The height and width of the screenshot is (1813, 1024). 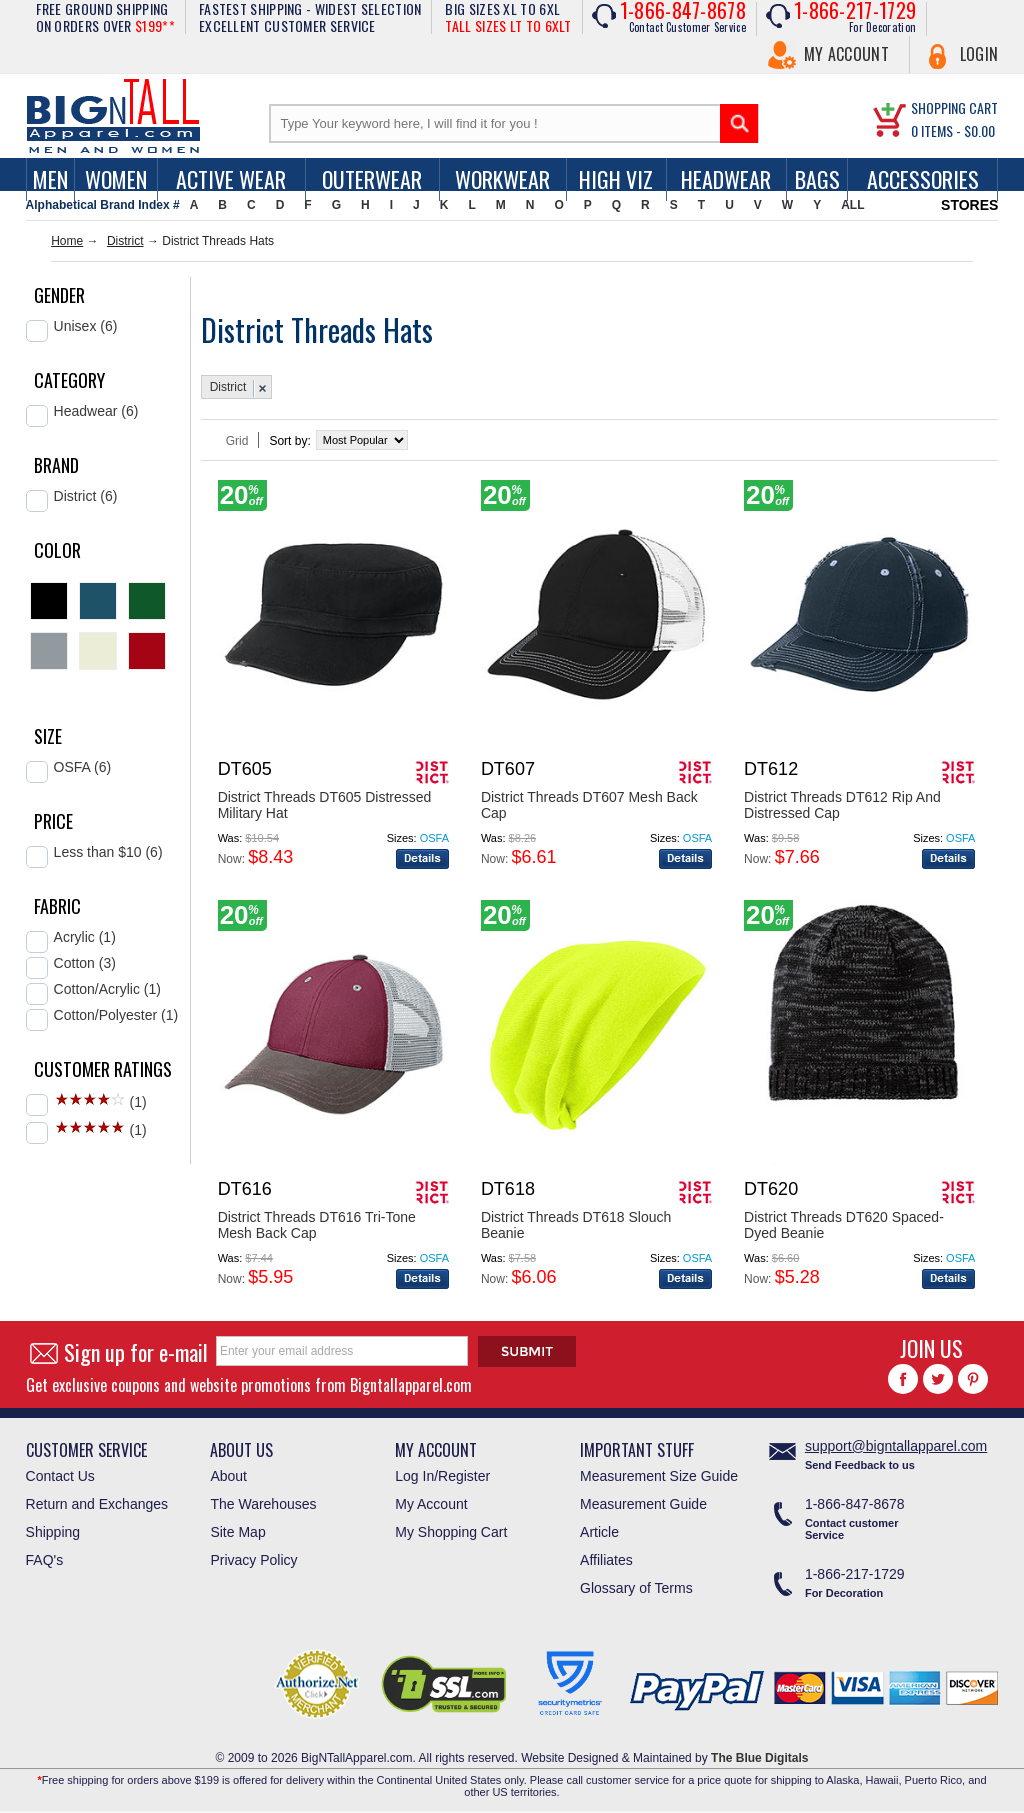 I want to click on Headwear, so click(x=726, y=179).